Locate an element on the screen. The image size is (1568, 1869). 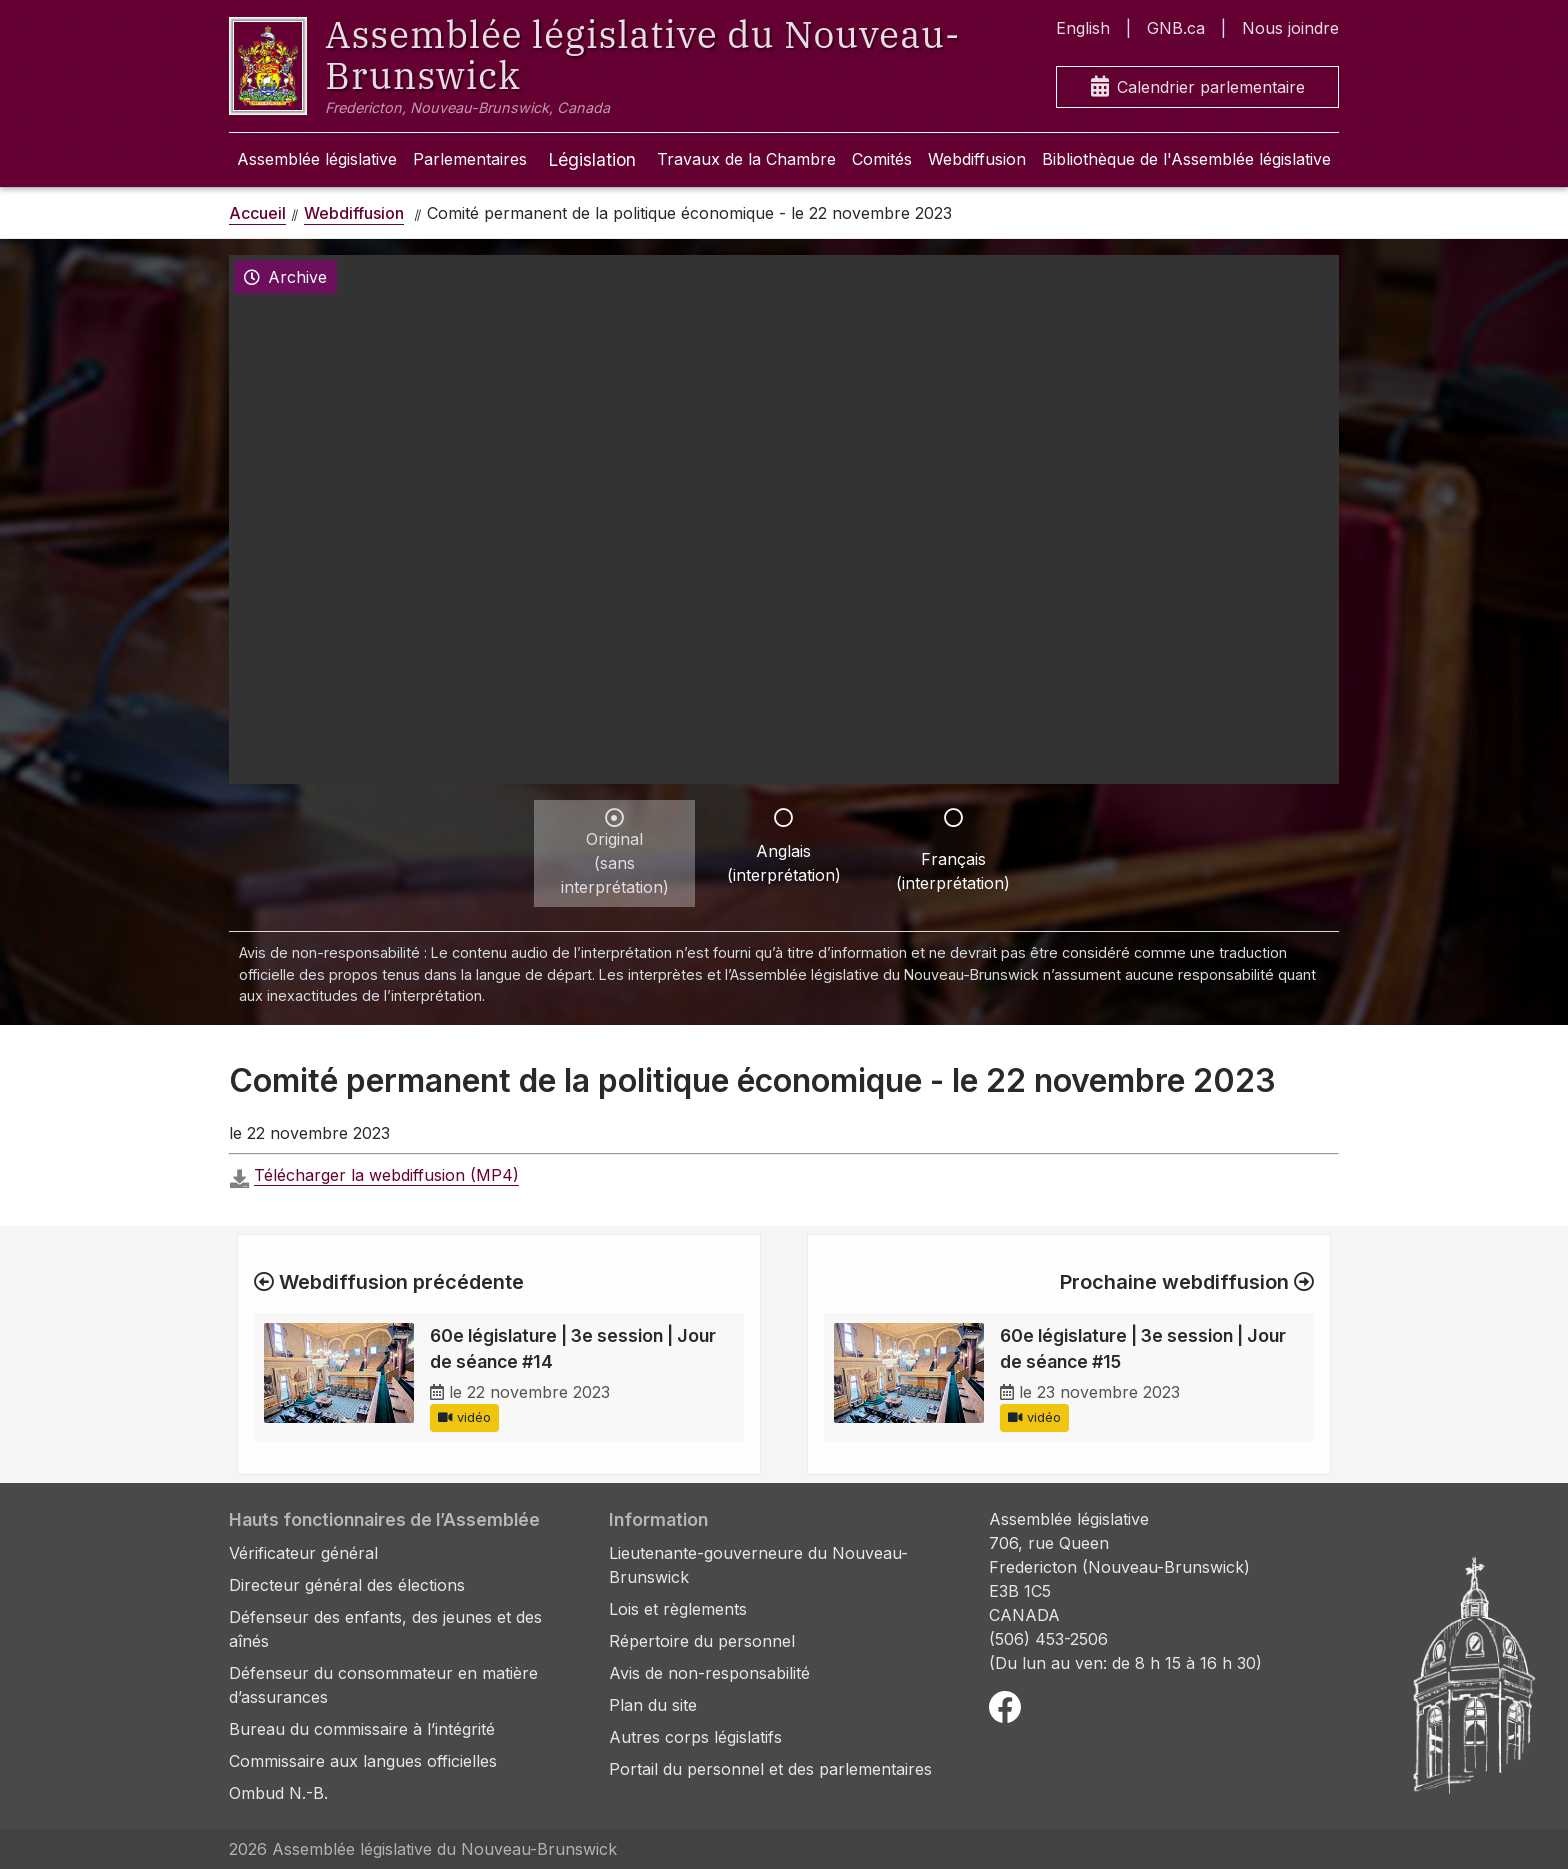
Lois et règlements is located at coordinates (678, 1609).